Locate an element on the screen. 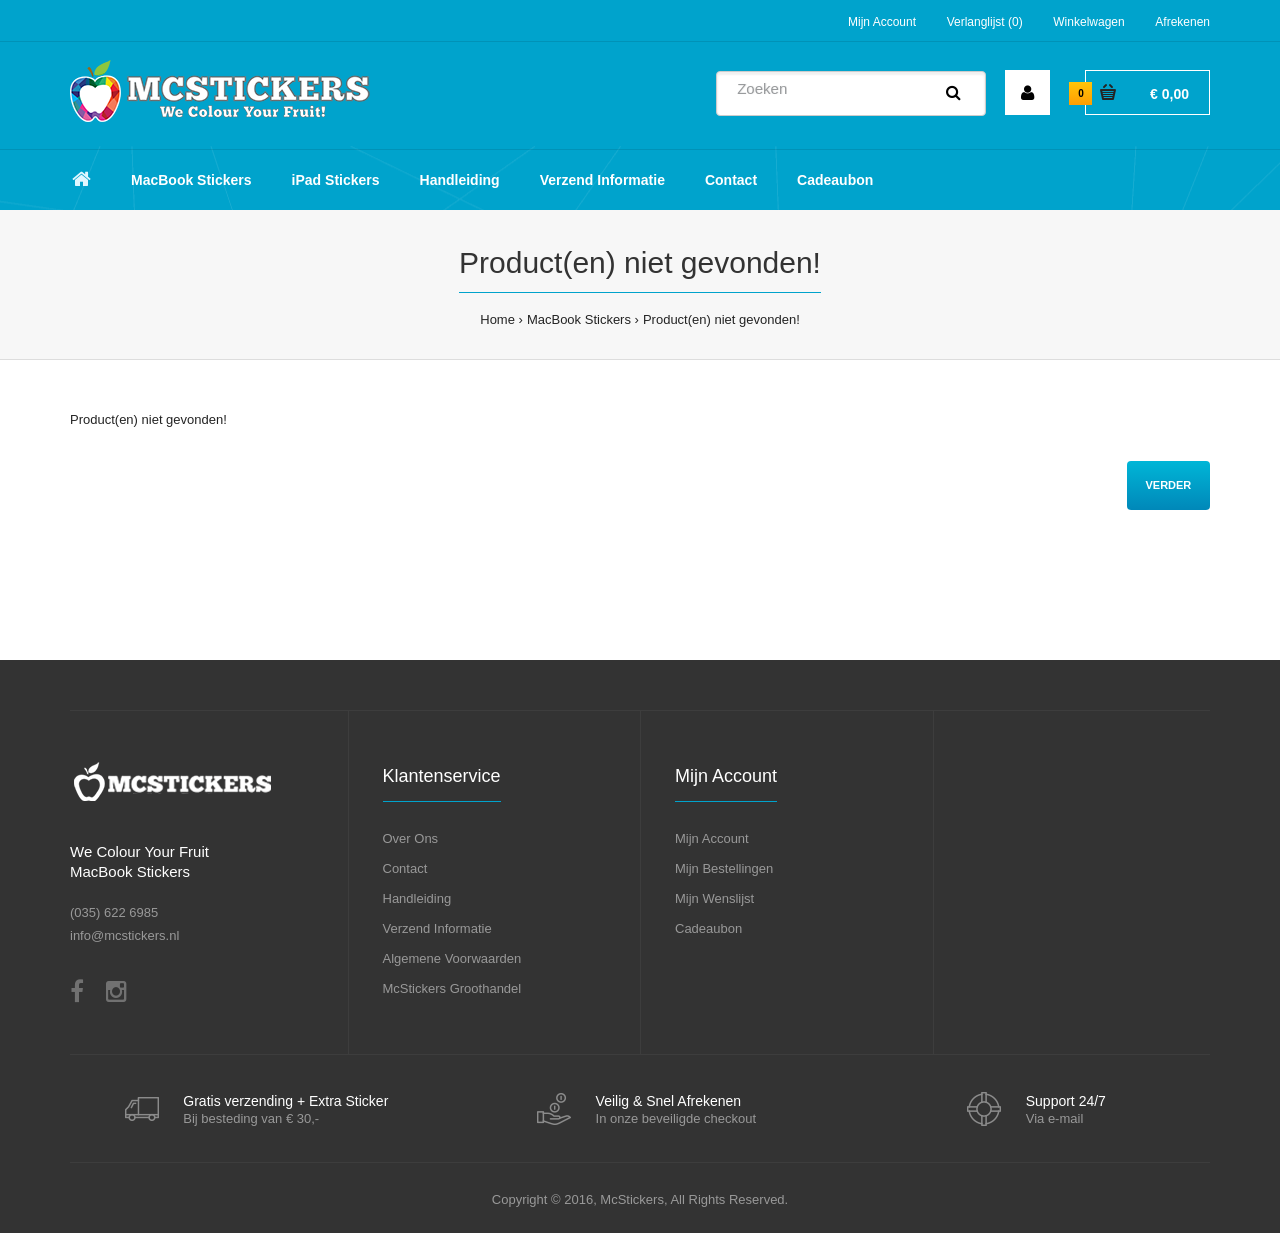  Verder is located at coordinates (1168, 485).